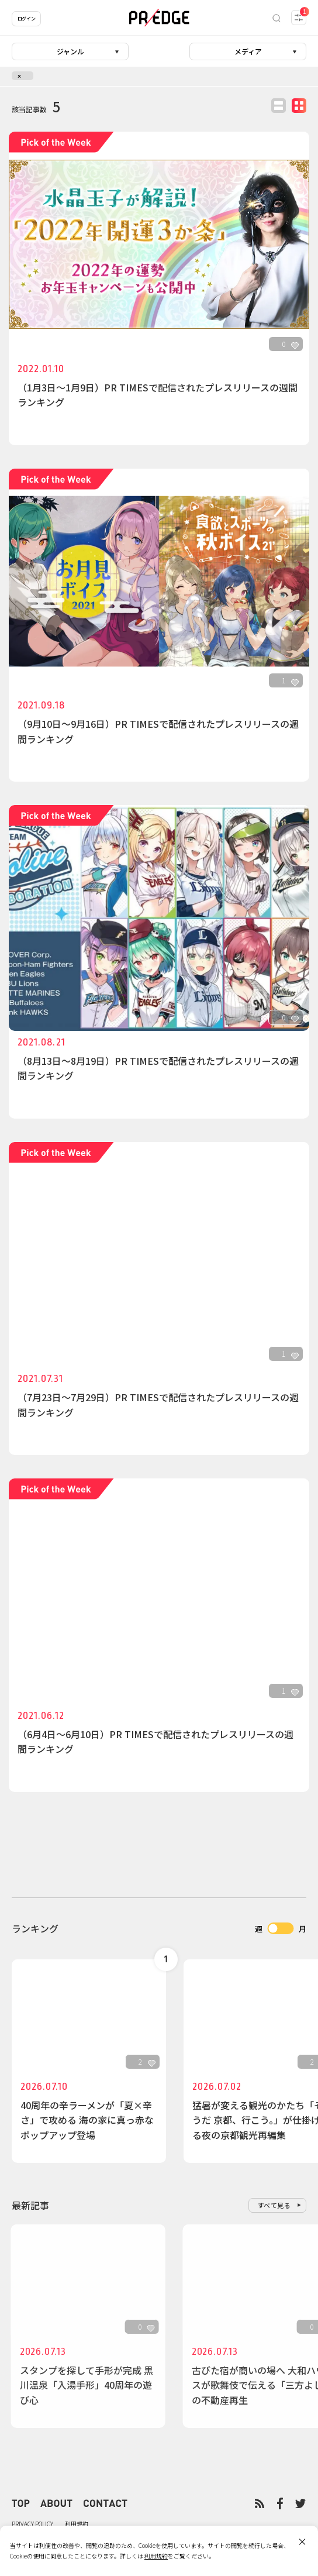  Describe the element at coordinates (76, 2523) in the screenshot. I see `利用規約` at that location.